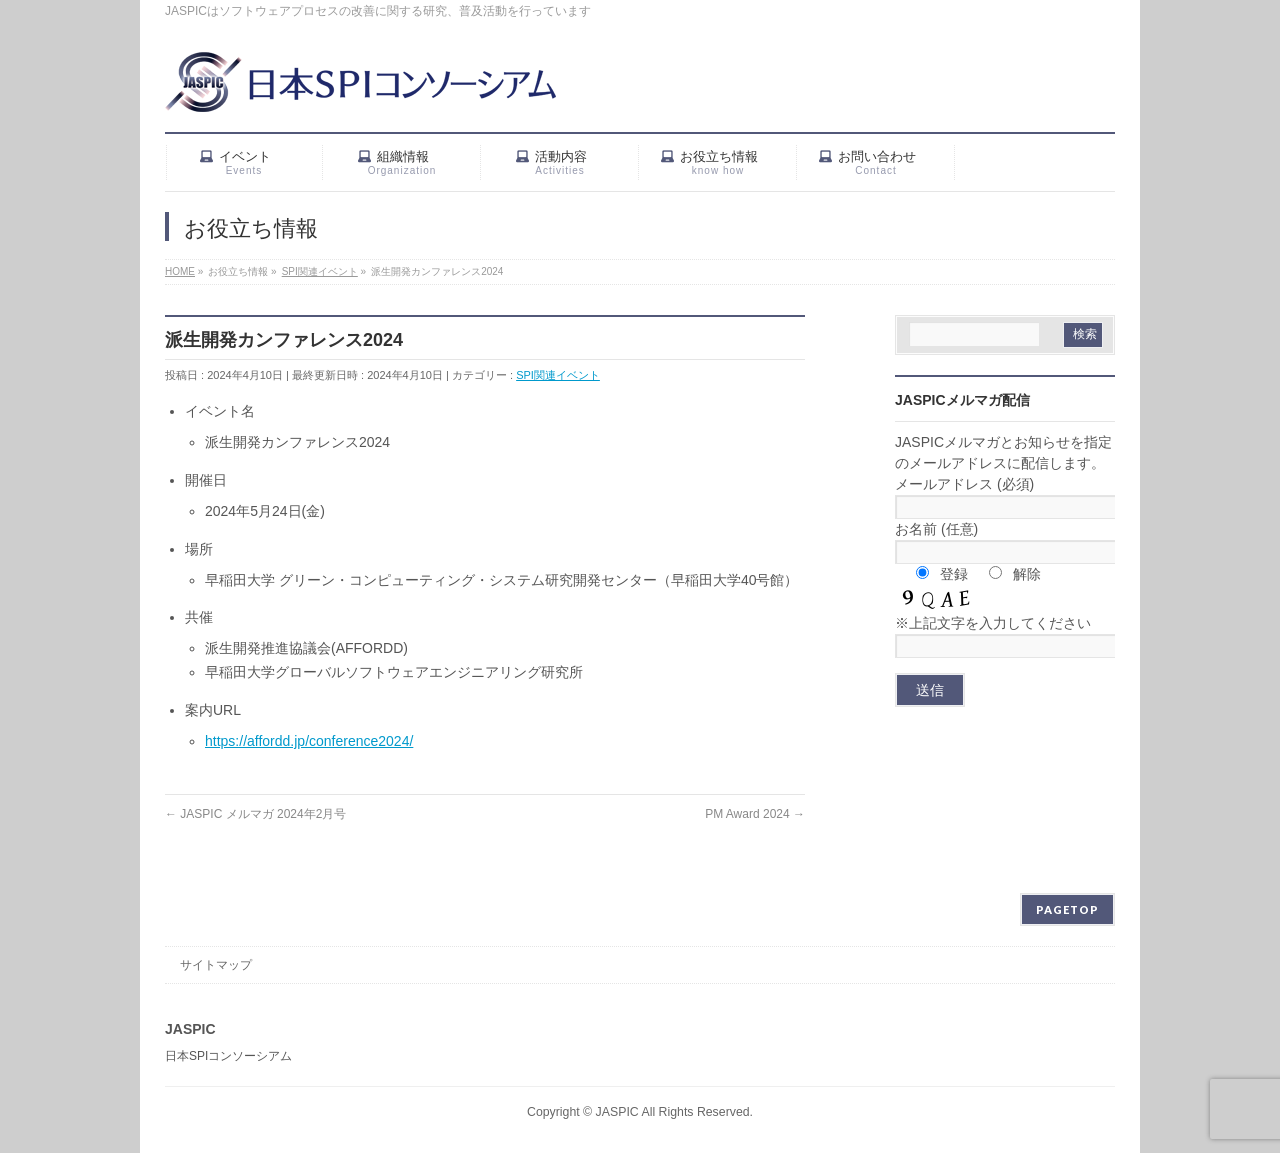  Describe the element at coordinates (617, 1112) in the screenshot. I see `JASPIC` at that location.